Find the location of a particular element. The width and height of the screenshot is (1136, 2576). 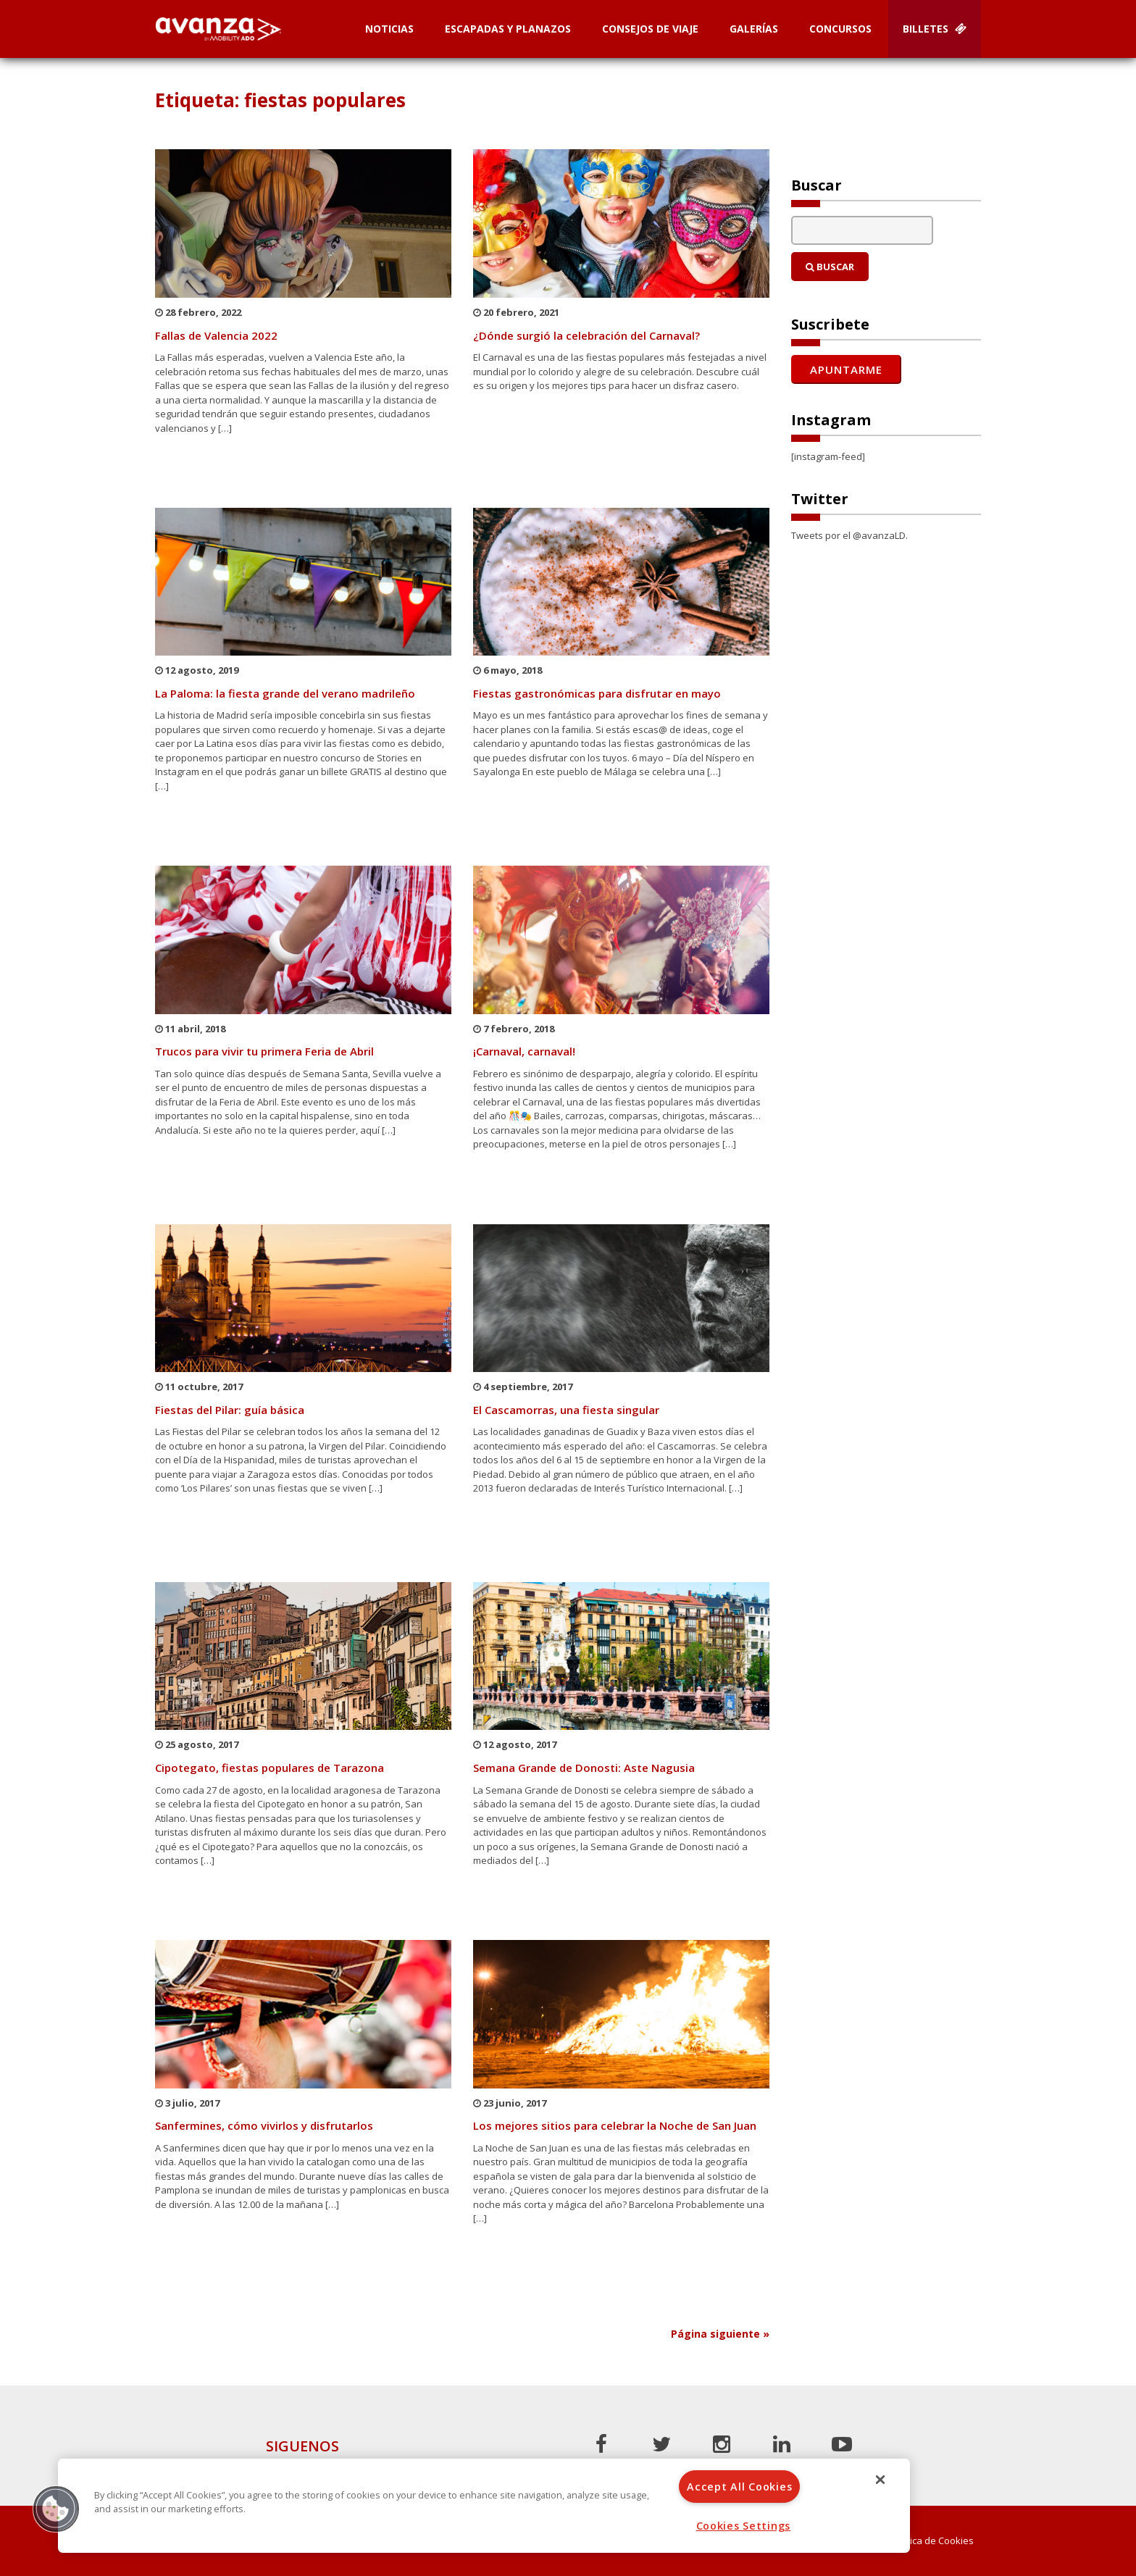

Consejos de Viaje is located at coordinates (650, 28).